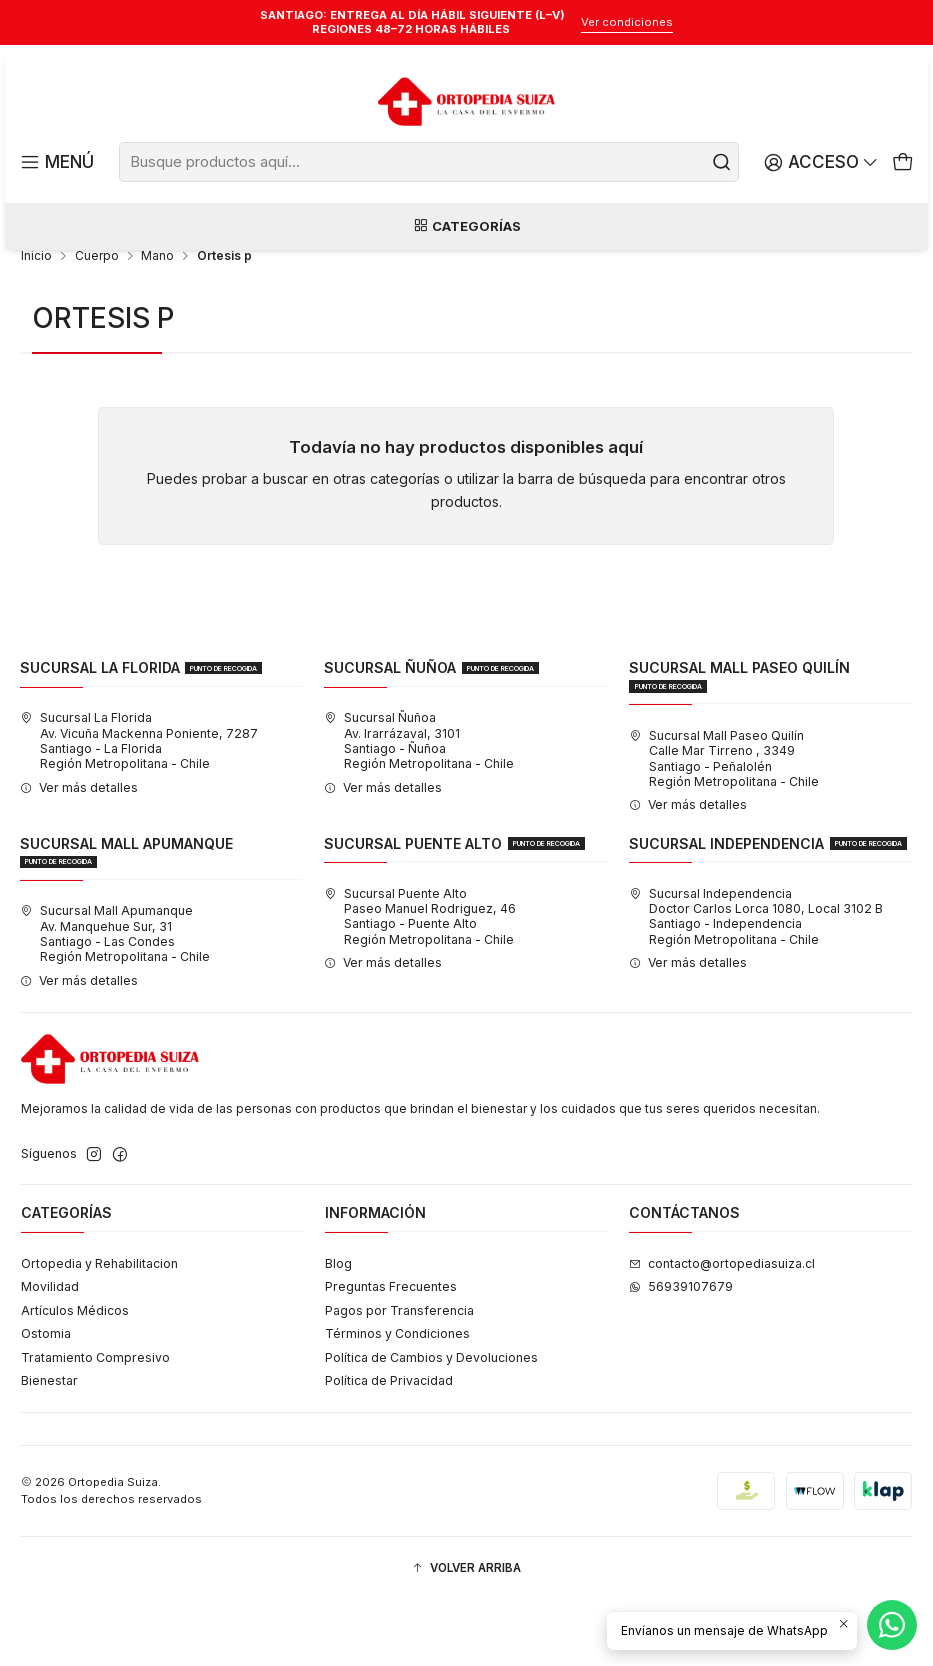 The height and width of the screenshot is (1666, 933). I want to click on Ostomia, so click(46, 1399).